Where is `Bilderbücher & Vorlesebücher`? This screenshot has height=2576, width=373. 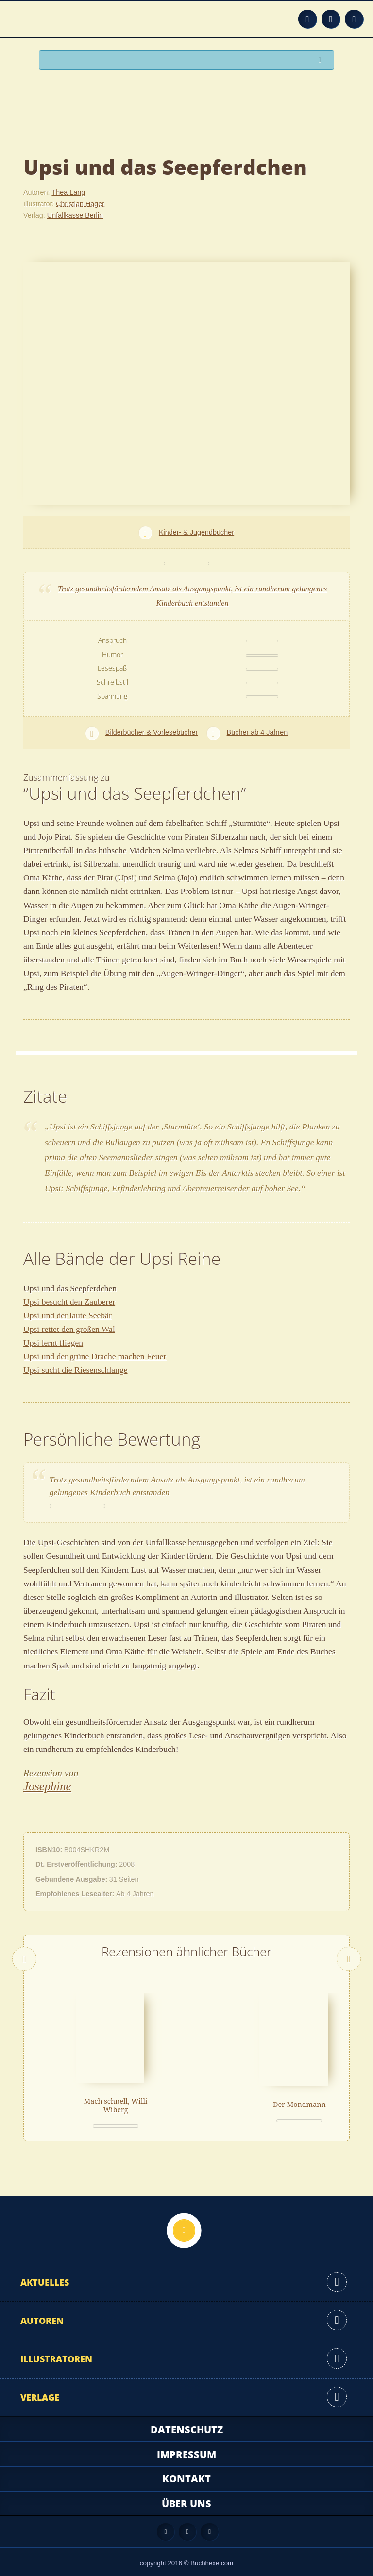
Bilderbücher & Vorlesebücher is located at coordinates (151, 732).